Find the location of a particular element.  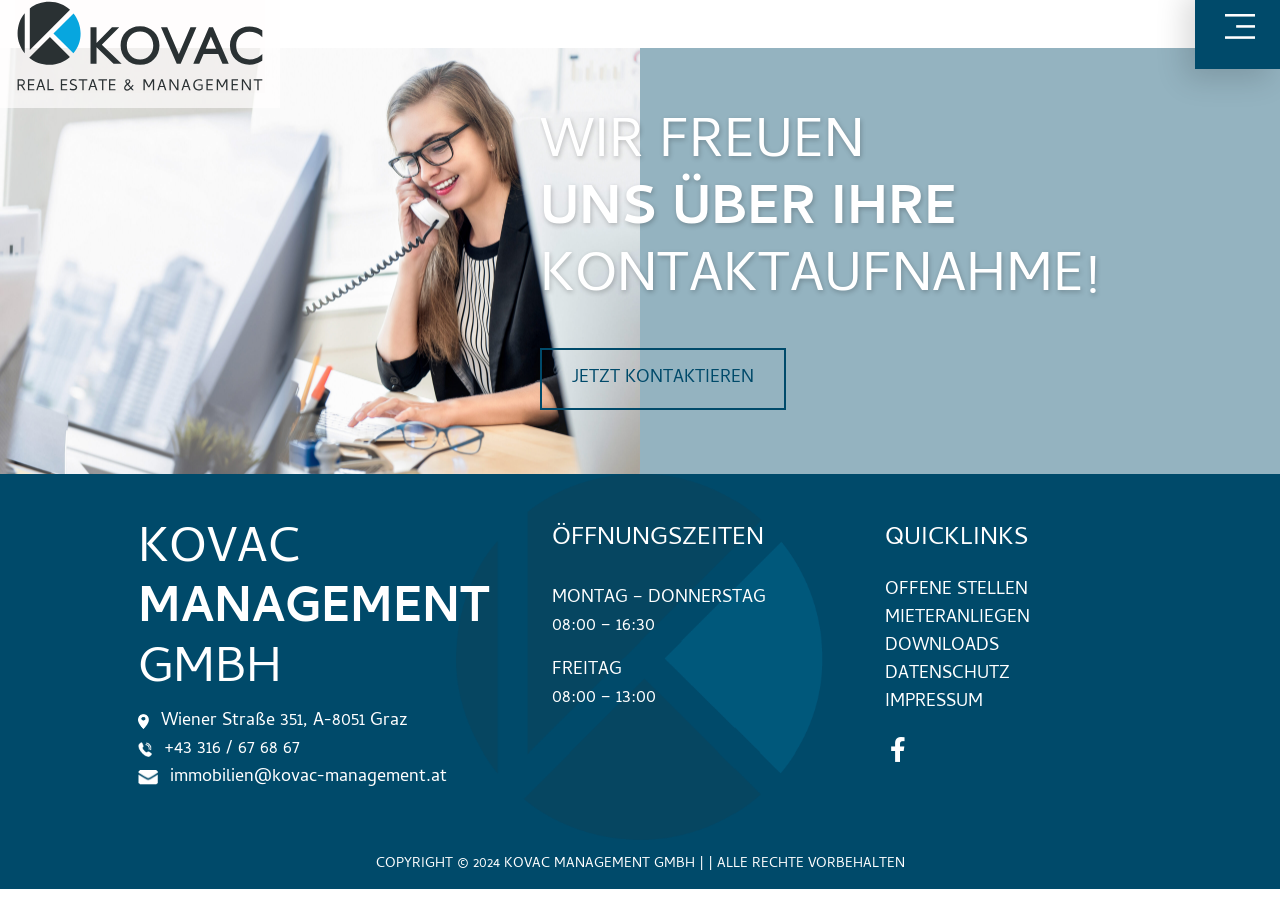

Downloads is located at coordinates (942, 646).